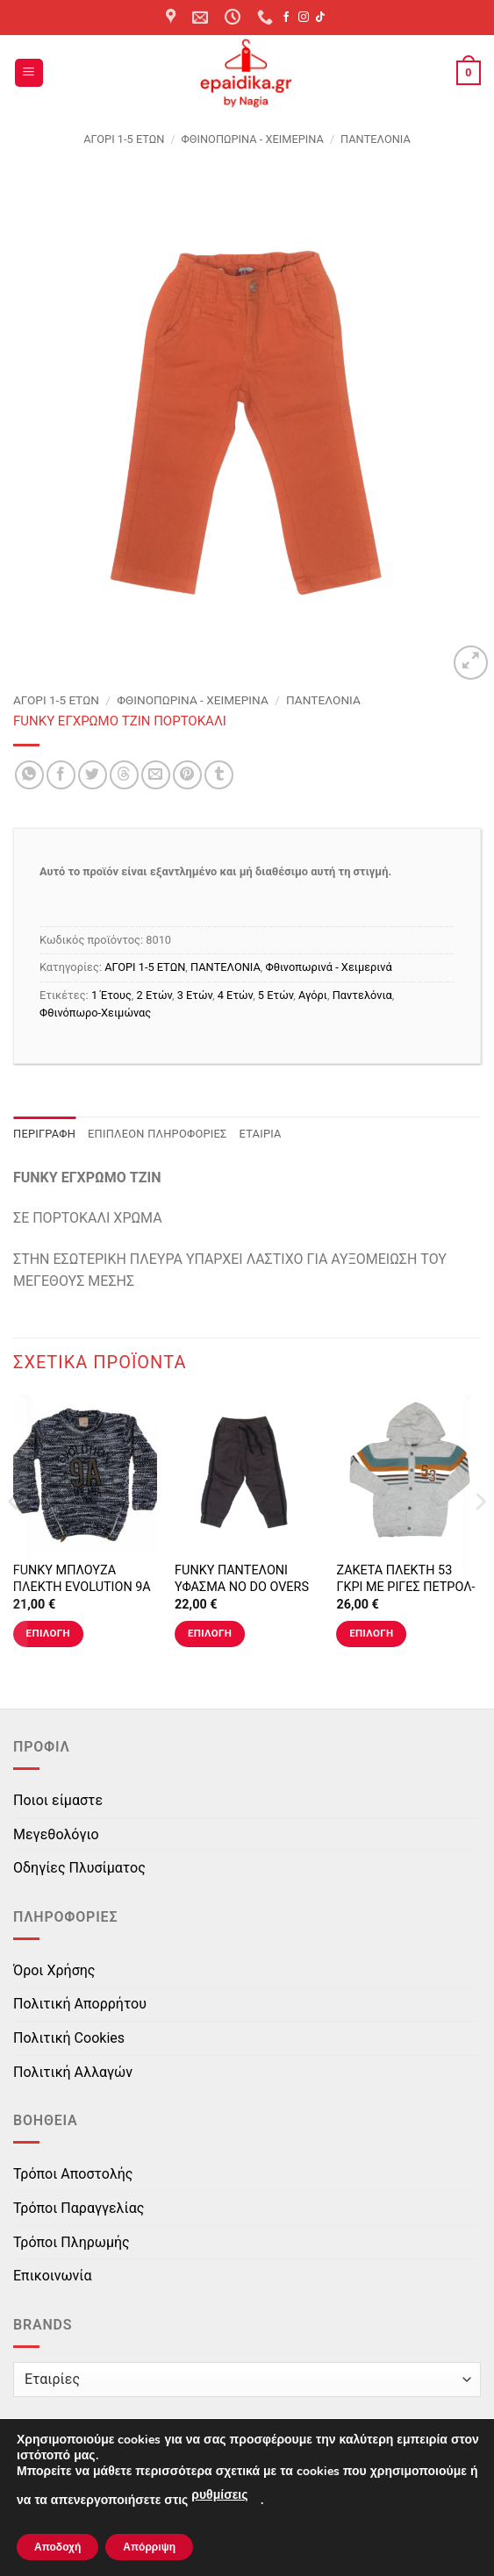 The height and width of the screenshot is (2576, 494). Describe the element at coordinates (218, 774) in the screenshot. I see `[Share on Tumblr]` at that location.